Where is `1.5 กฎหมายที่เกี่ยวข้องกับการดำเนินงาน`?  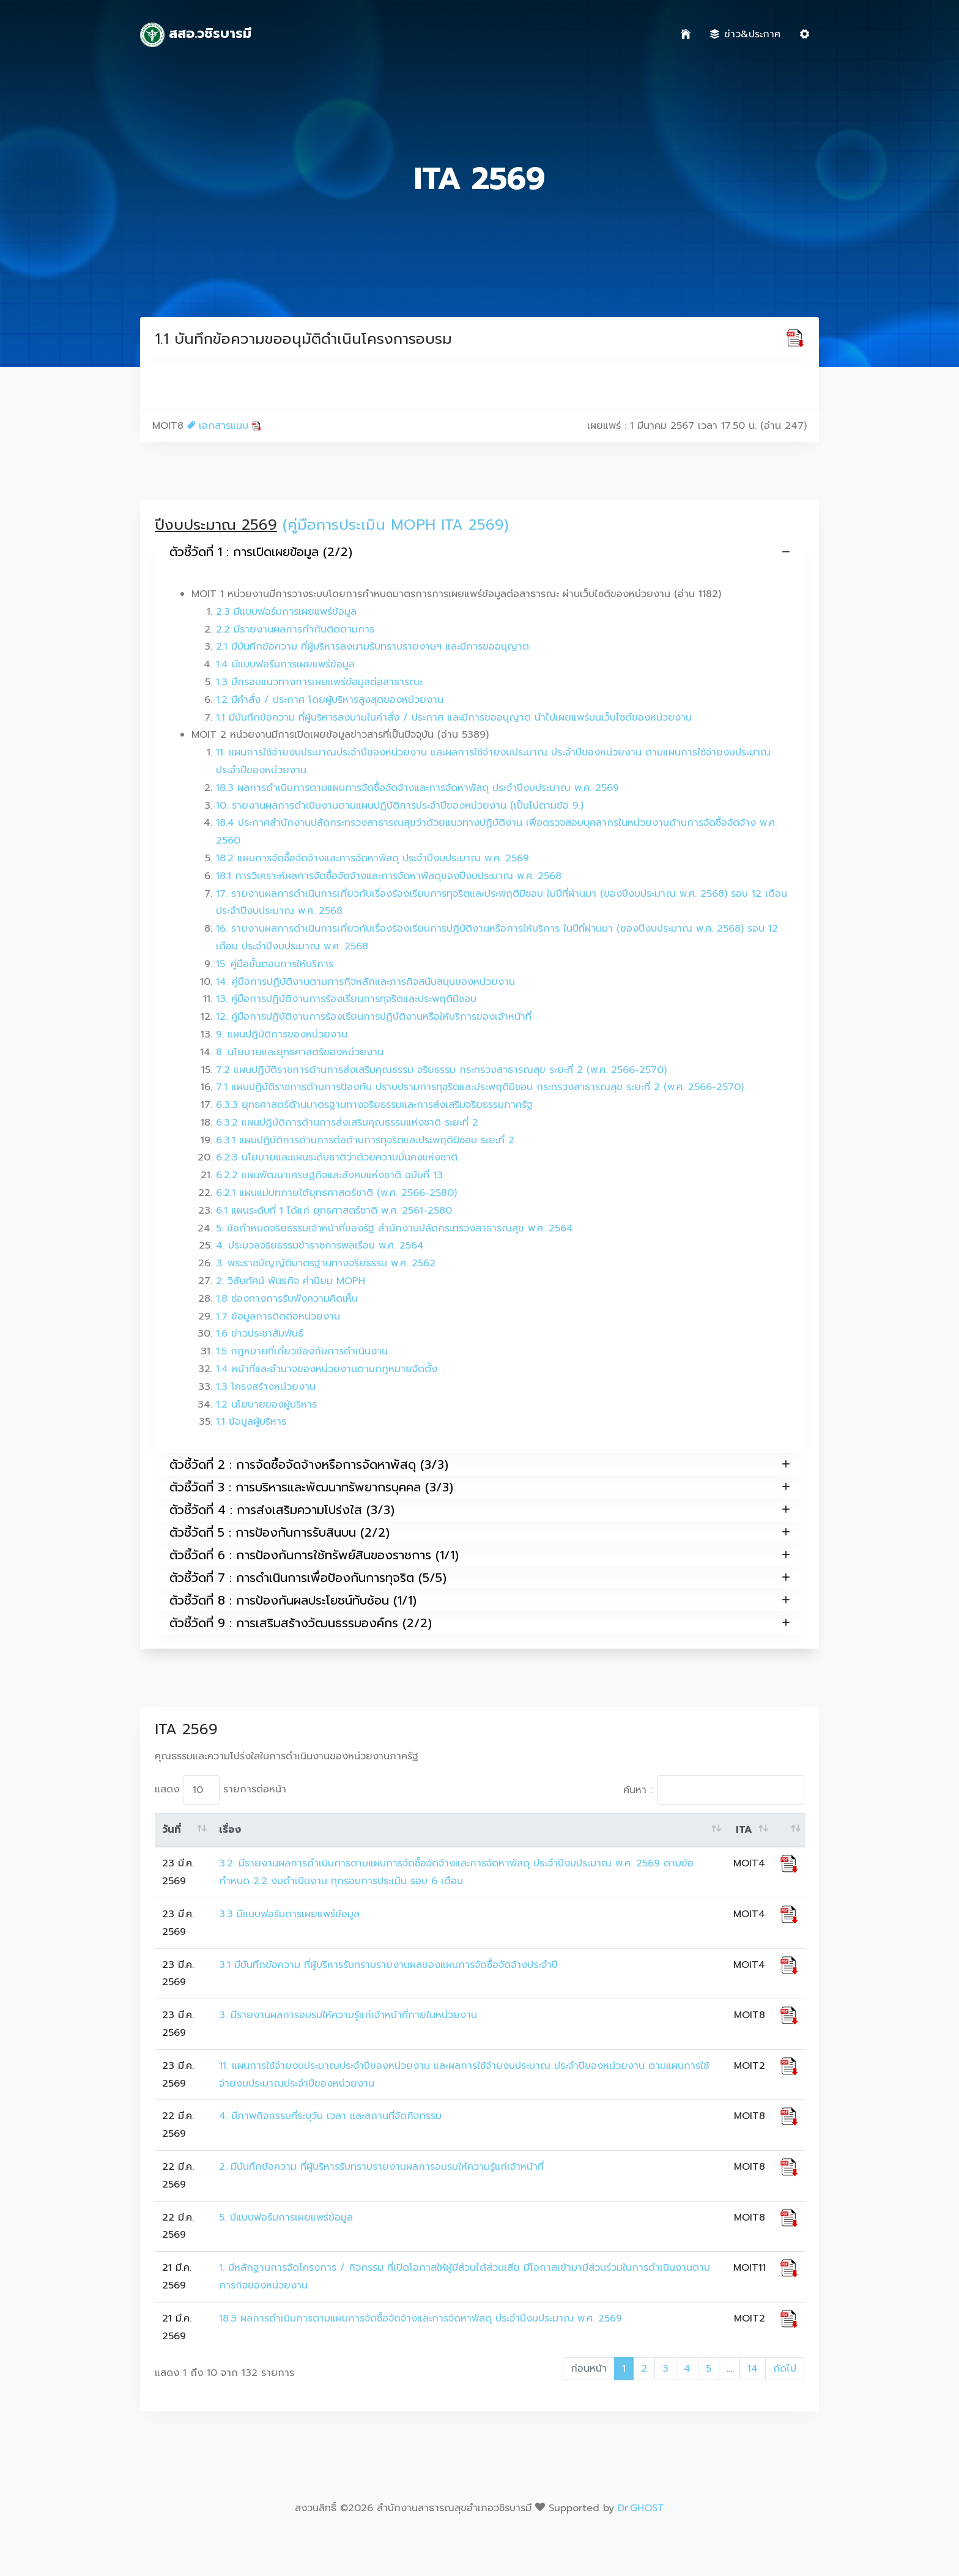 1.5 กฎหมายที่เกี่ยวข้องกับการดำเนินงาน is located at coordinates (302, 1351).